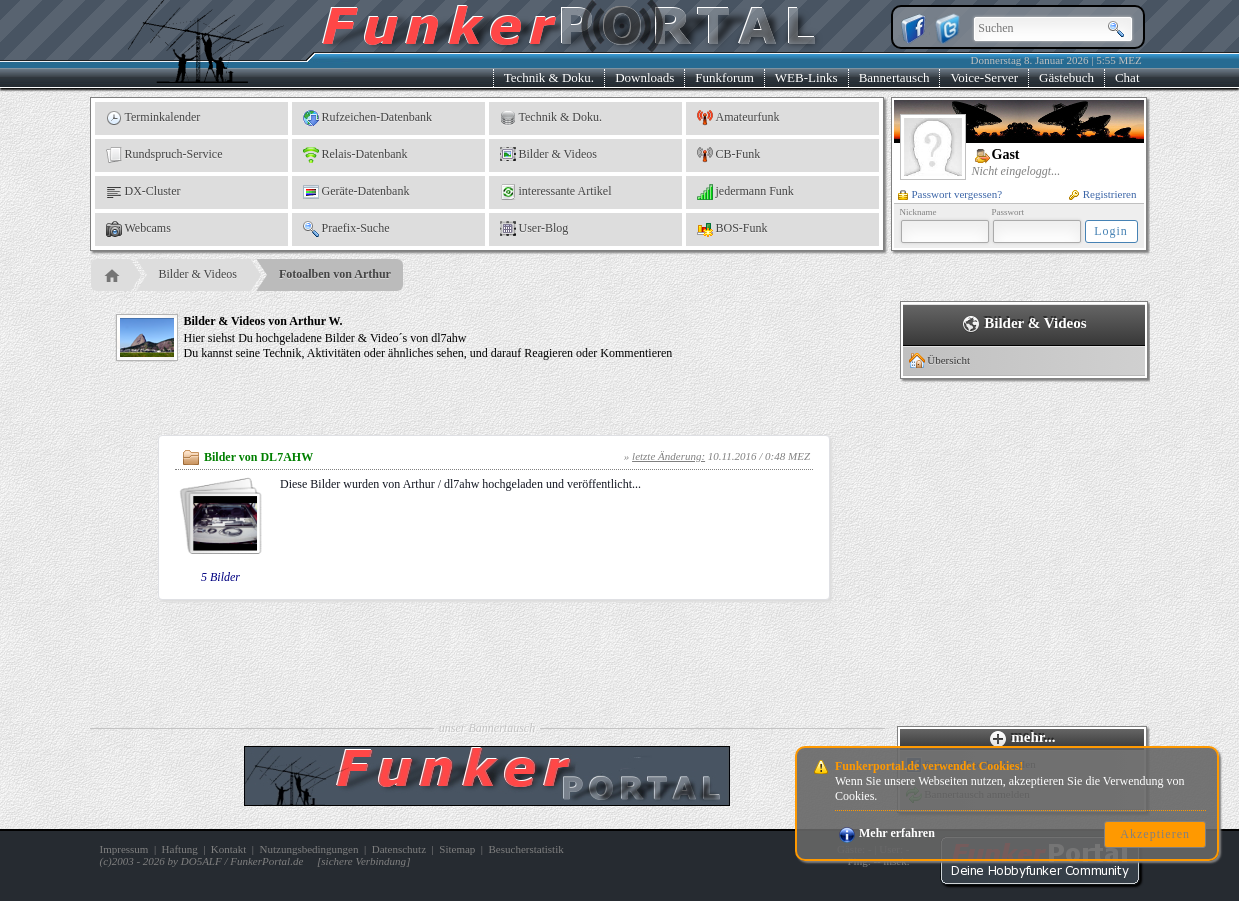 This screenshot has height=901, width=1239. What do you see at coordinates (806, 77) in the screenshot?
I see `WEB-Links` at bounding box center [806, 77].